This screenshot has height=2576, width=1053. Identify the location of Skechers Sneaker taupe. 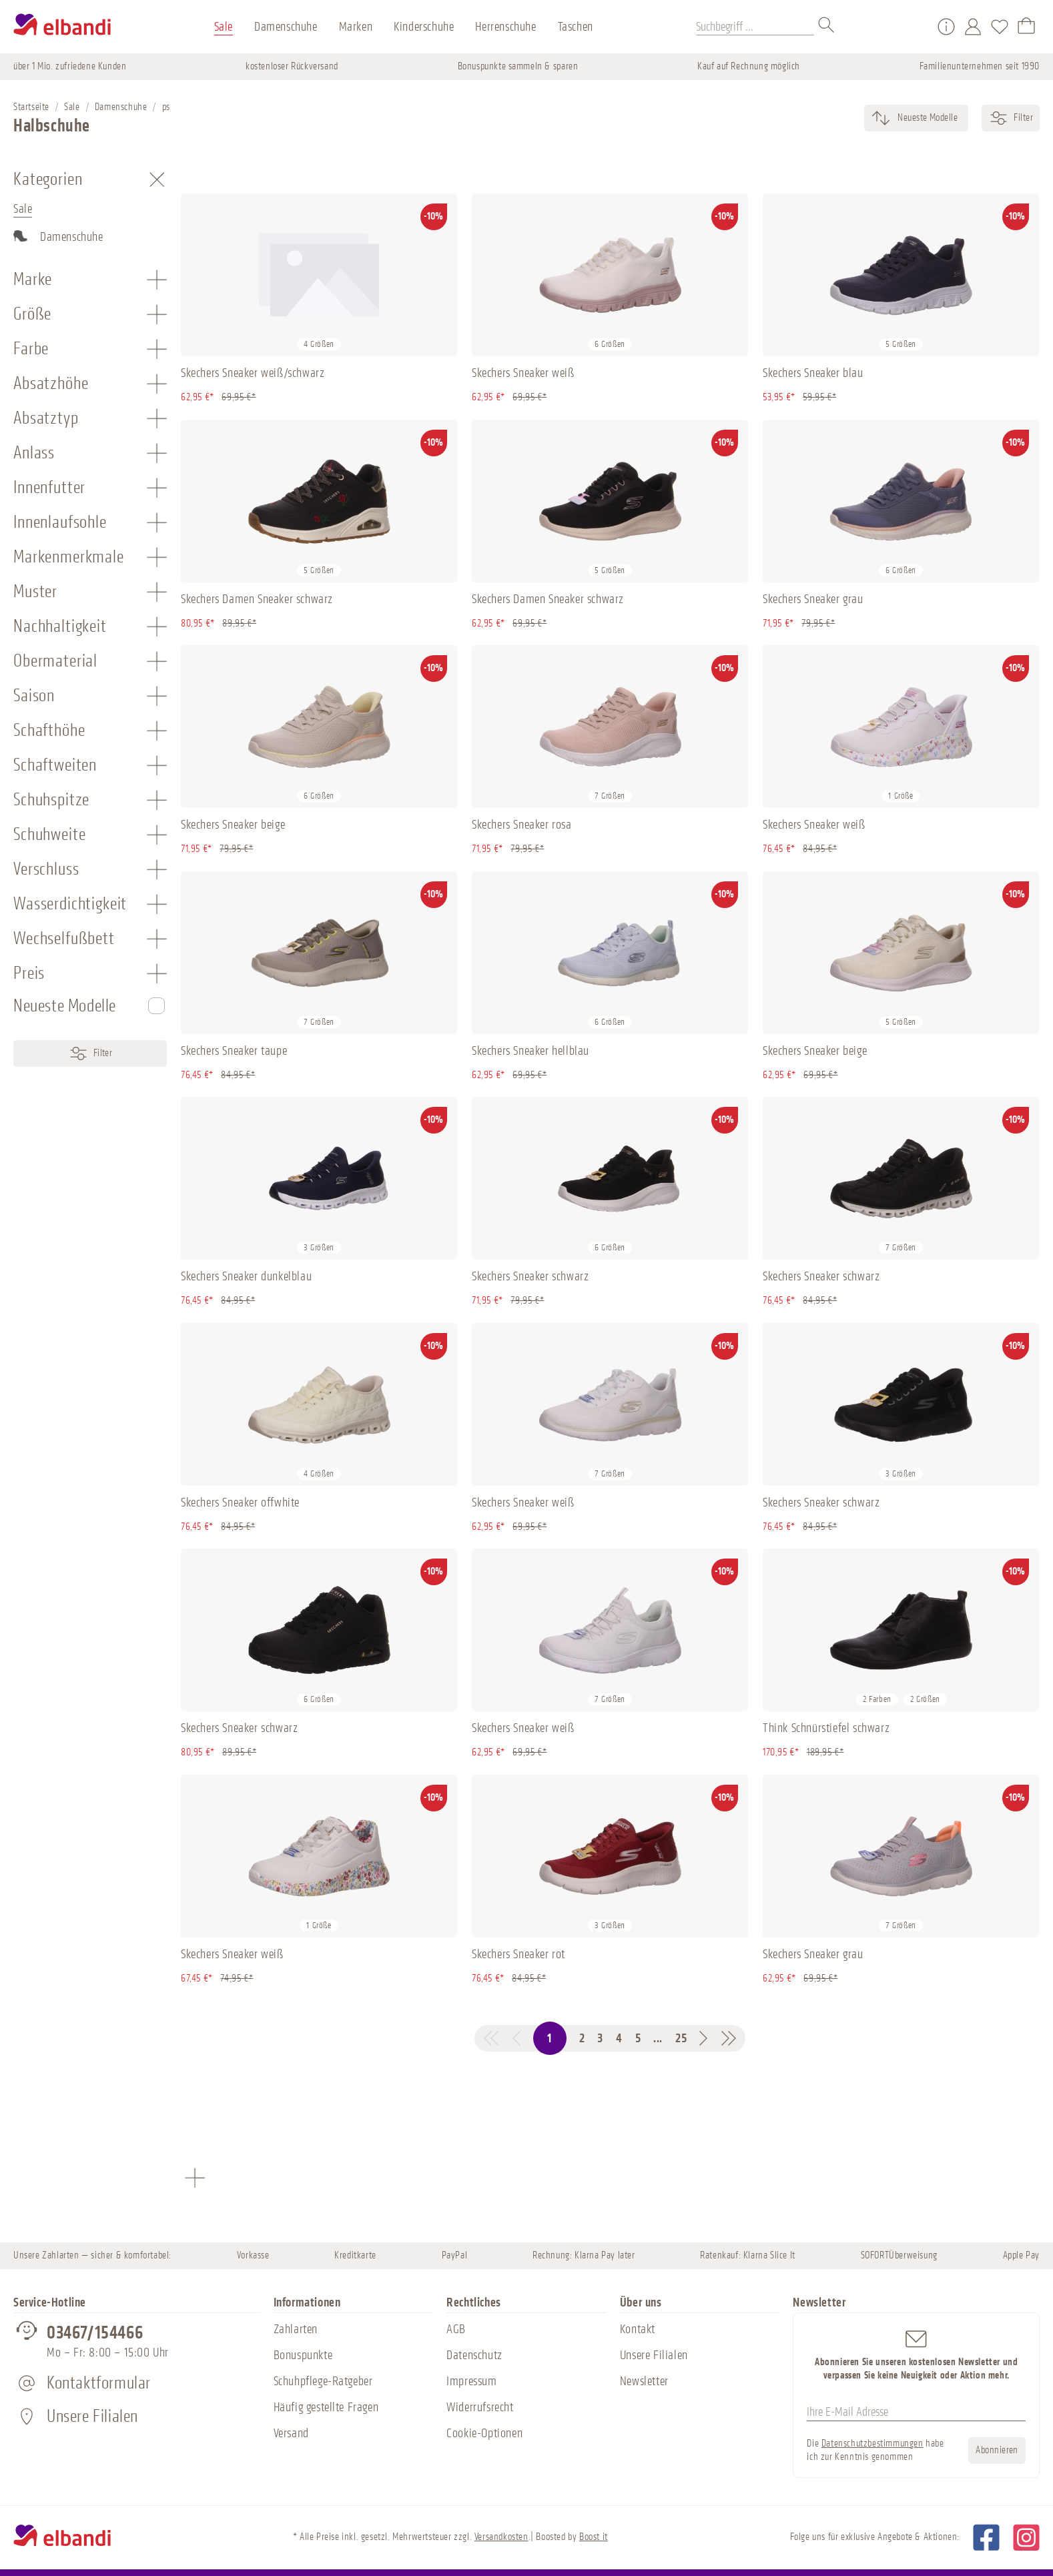
(234, 1051).